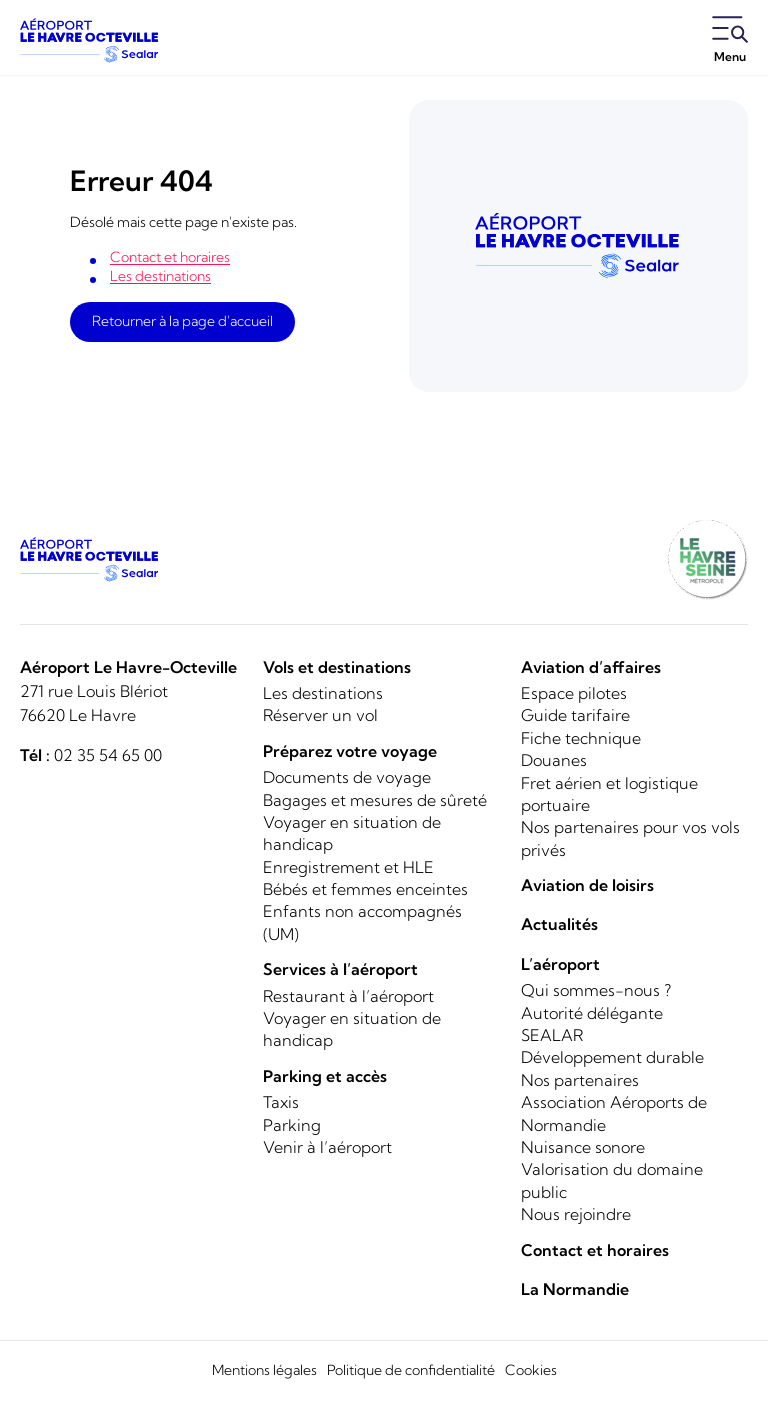 Image resolution: width=768 pixels, height=1401 pixels. Describe the element at coordinates (347, 777) in the screenshot. I see `Documents de voyage` at that location.